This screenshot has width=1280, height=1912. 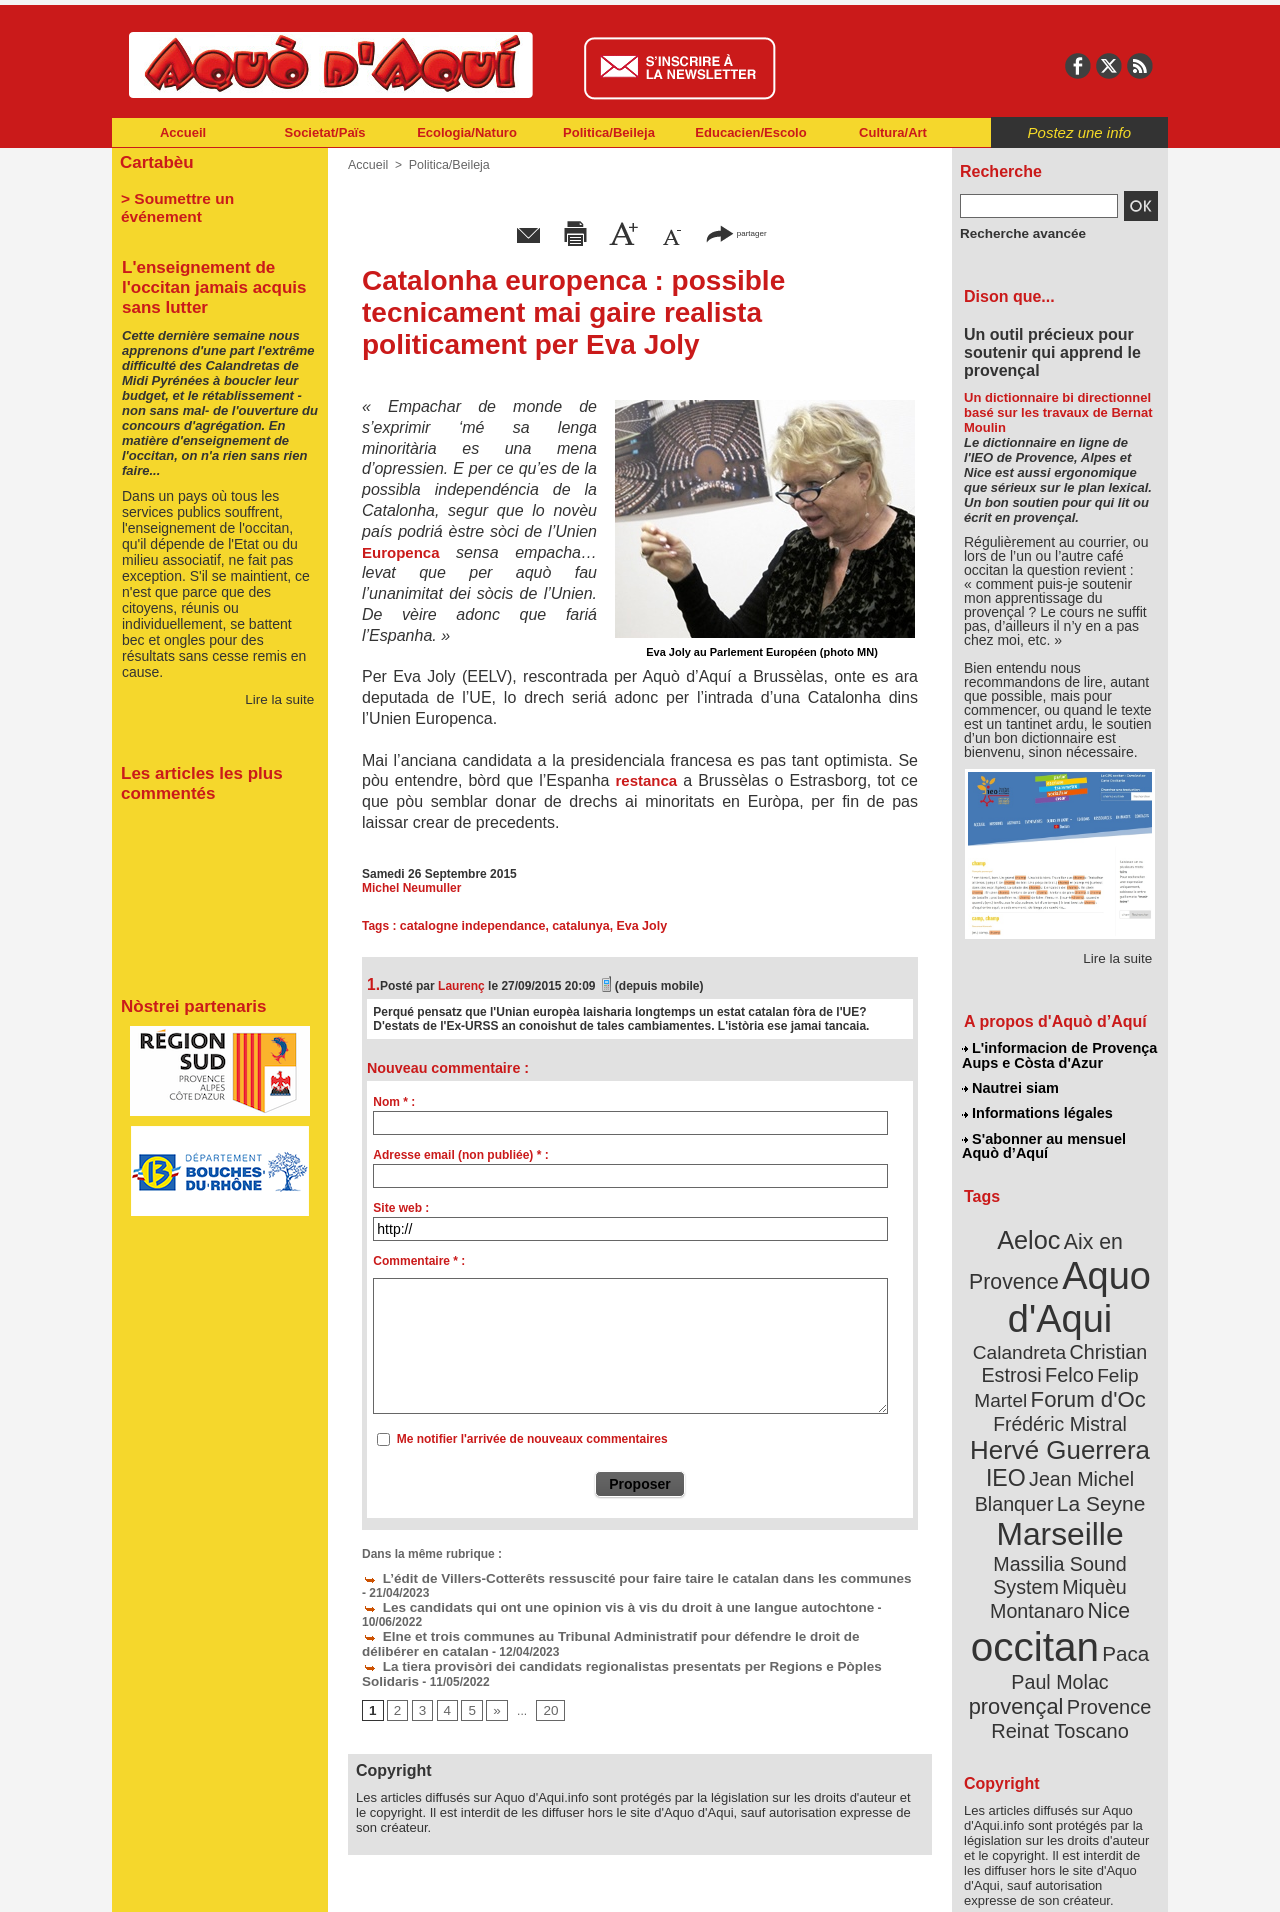 I want to click on Nautrei siam, so click(x=1011, y=1086).